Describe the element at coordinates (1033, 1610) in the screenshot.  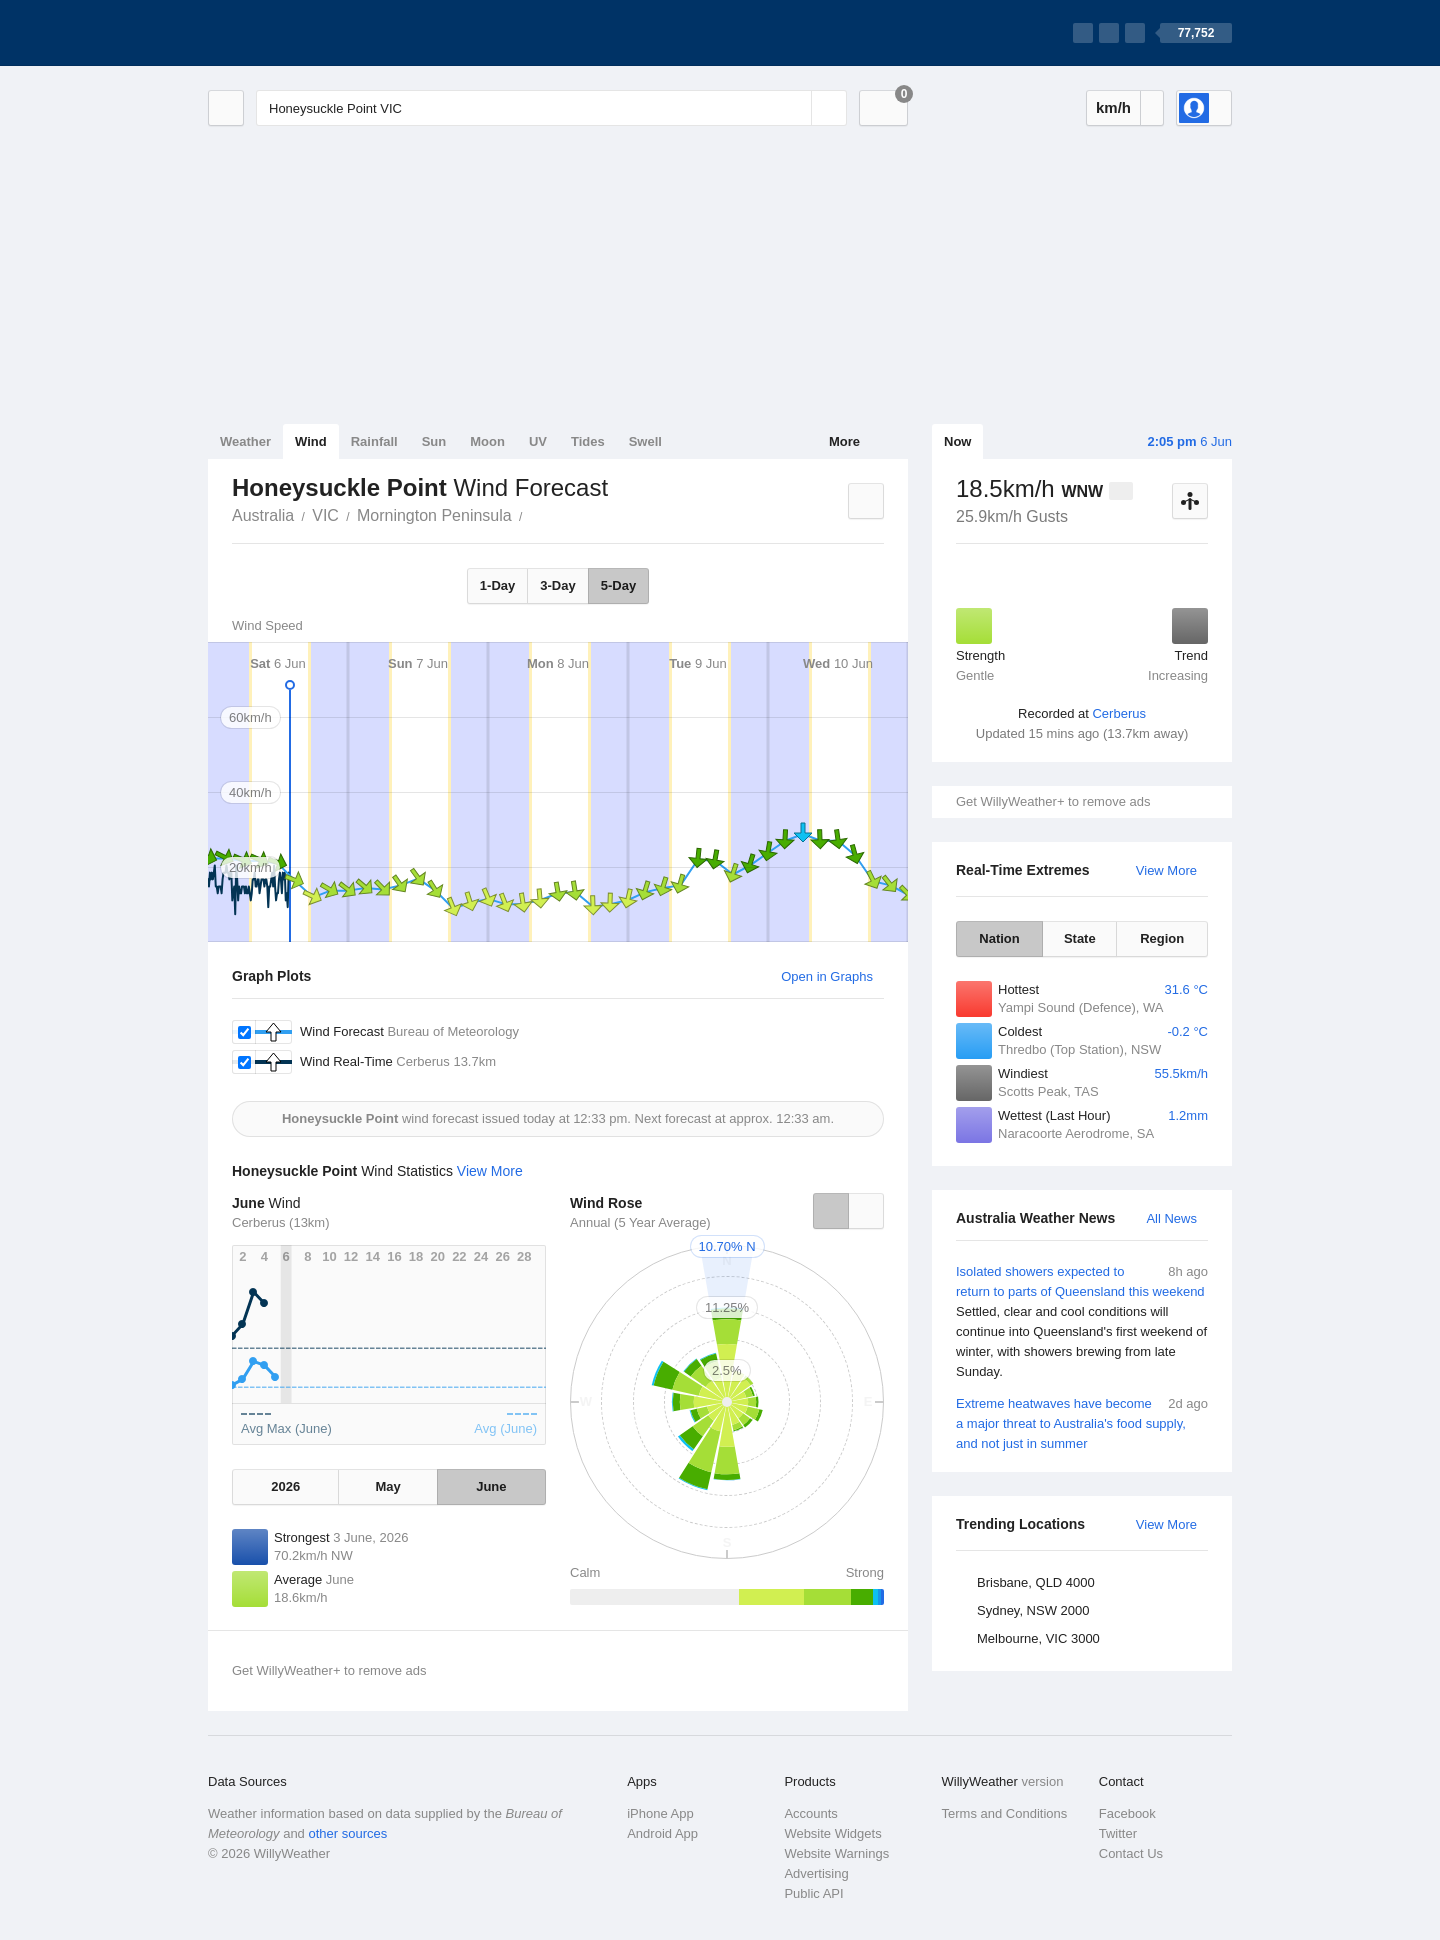
I see `Sydney, NSW 2000` at that location.